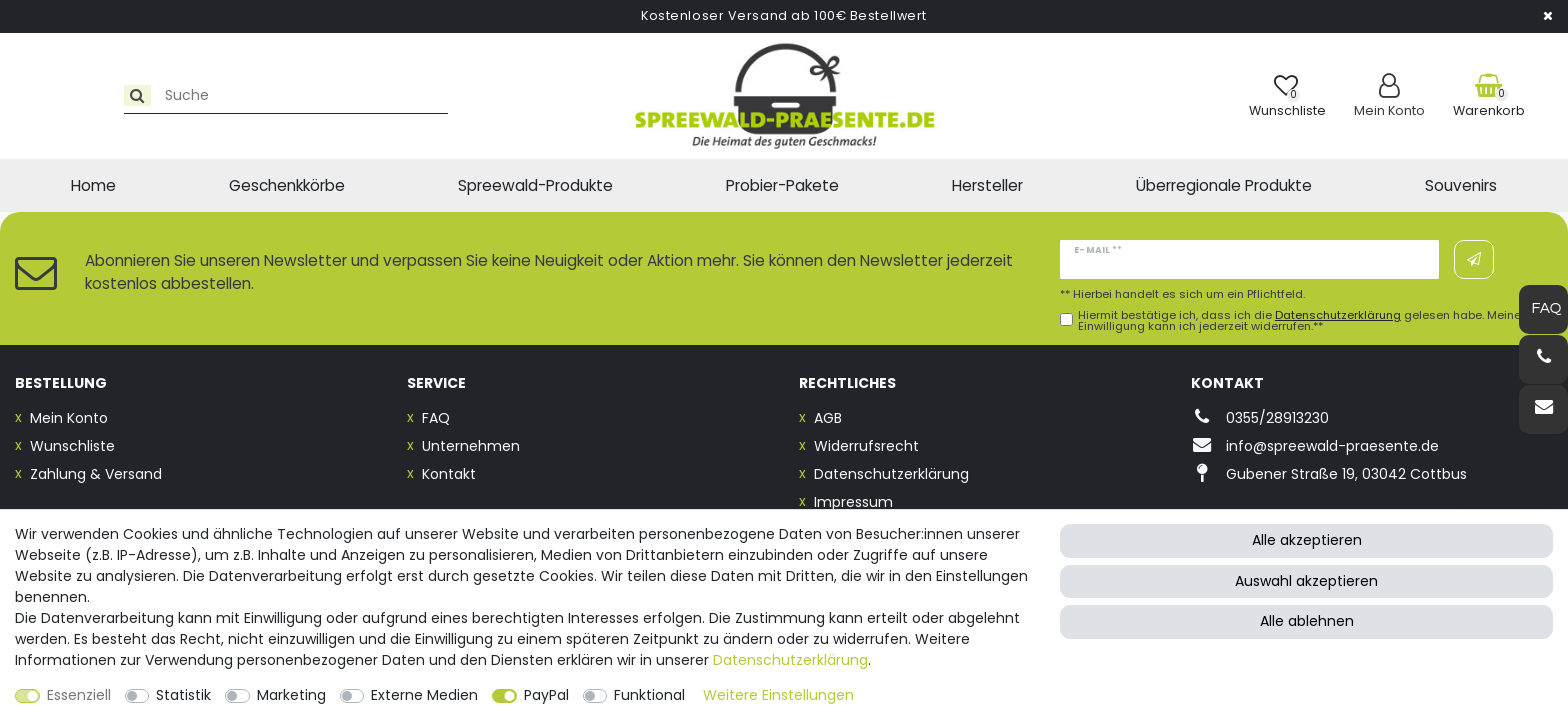 This screenshot has width=1568, height=720. Describe the element at coordinates (93, 185) in the screenshot. I see `Home` at that location.